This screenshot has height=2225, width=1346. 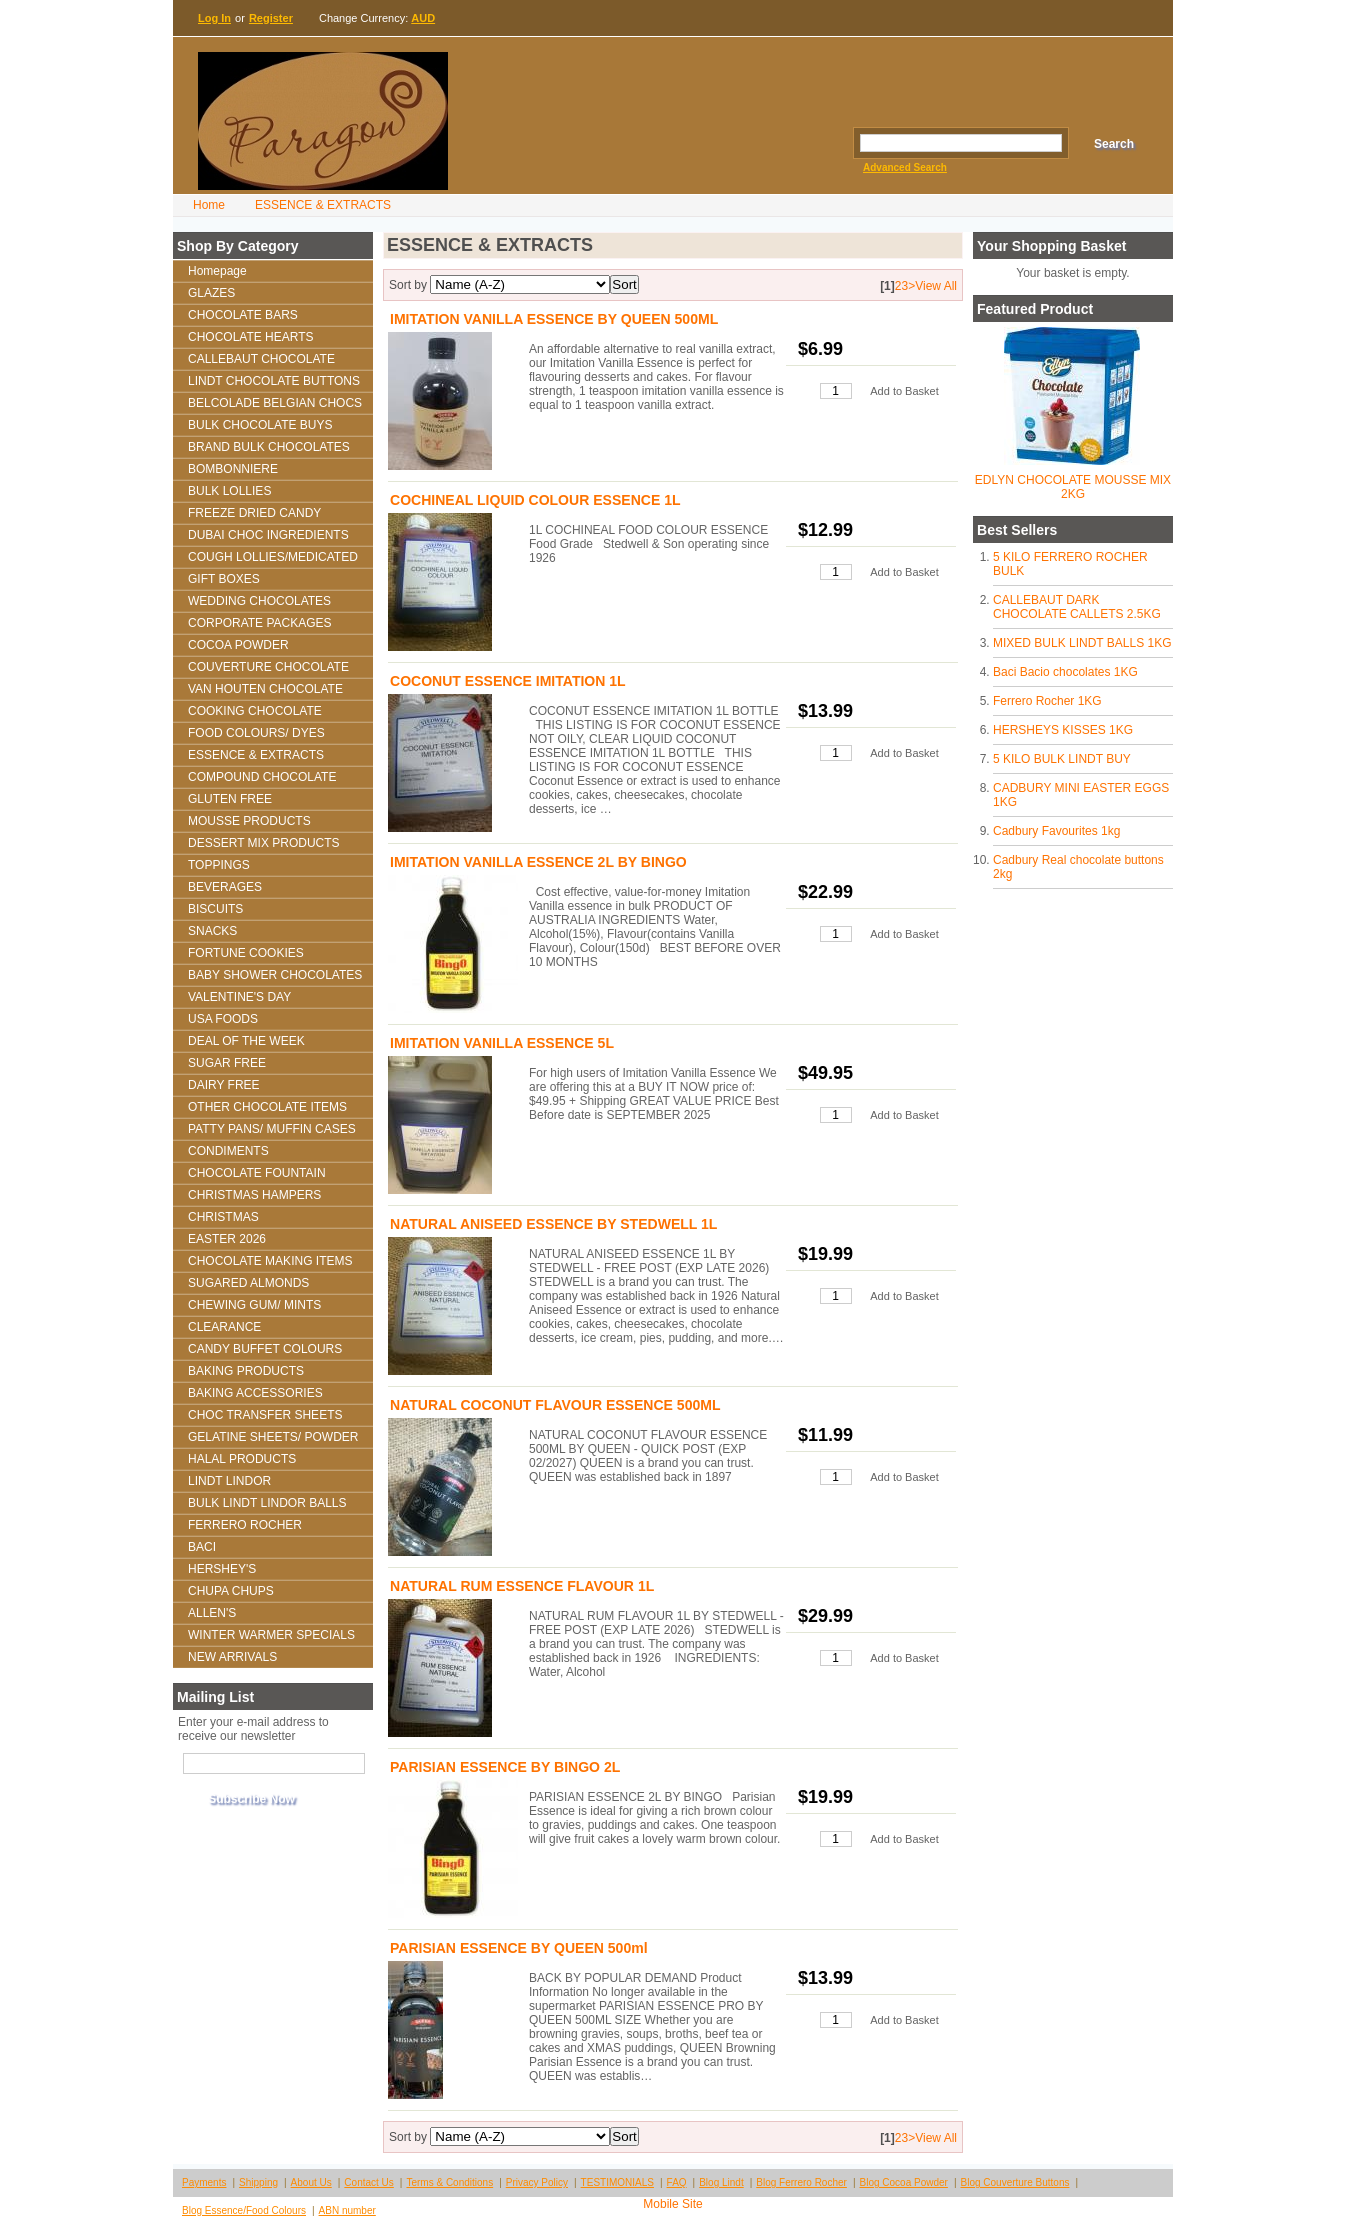 I want to click on VAN HOUTEN CHOCOLATE, so click(x=265, y=689).